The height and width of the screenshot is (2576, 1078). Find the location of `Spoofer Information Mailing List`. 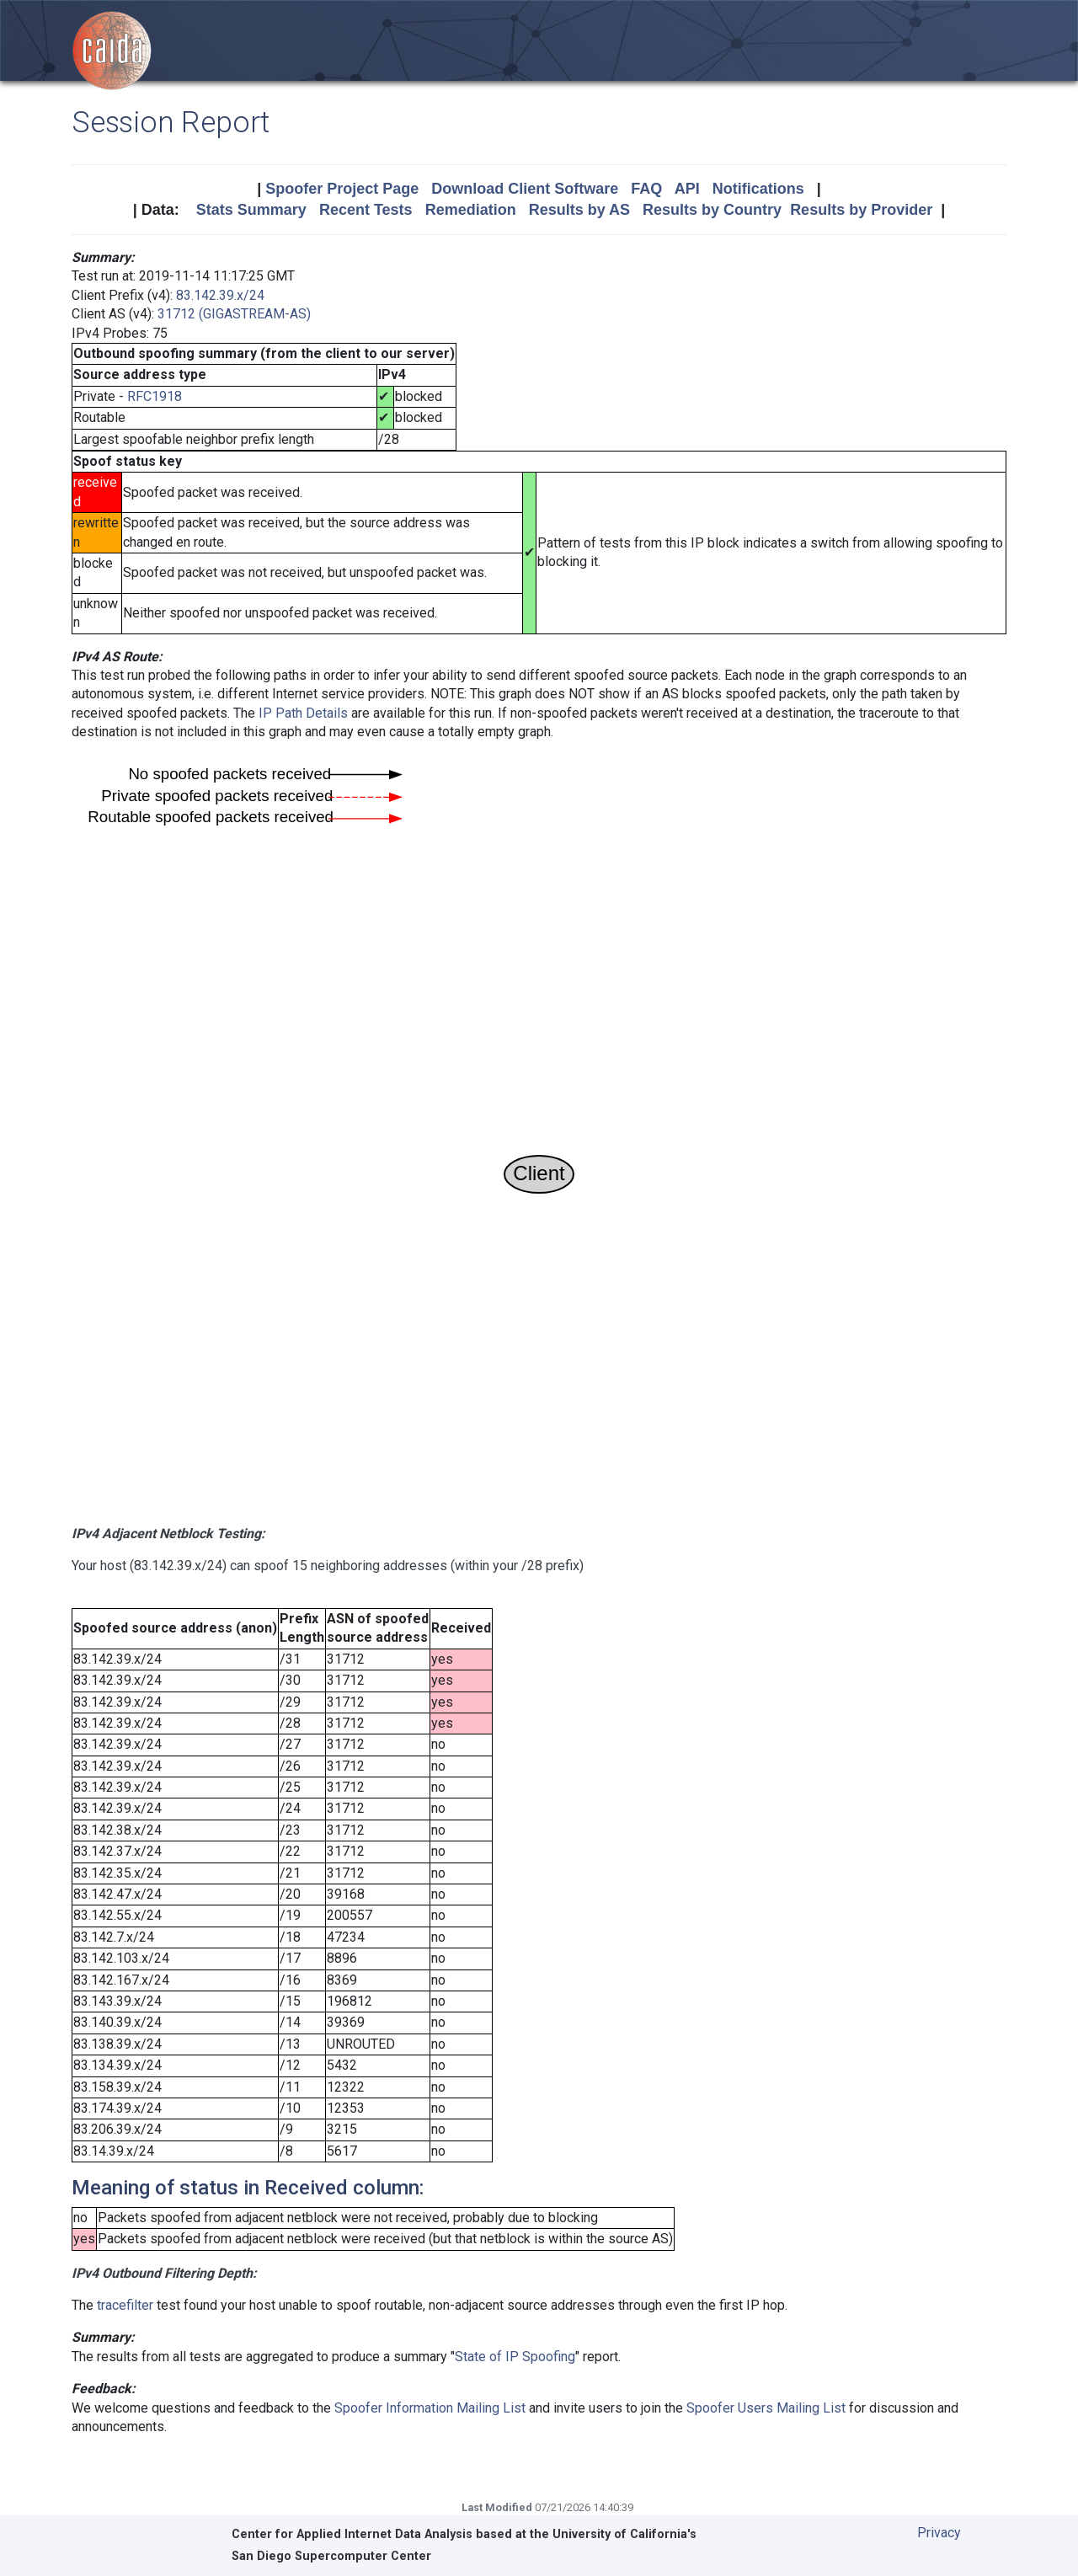

Spoofer Information Mailing List is located at coordinates (430, 2408).